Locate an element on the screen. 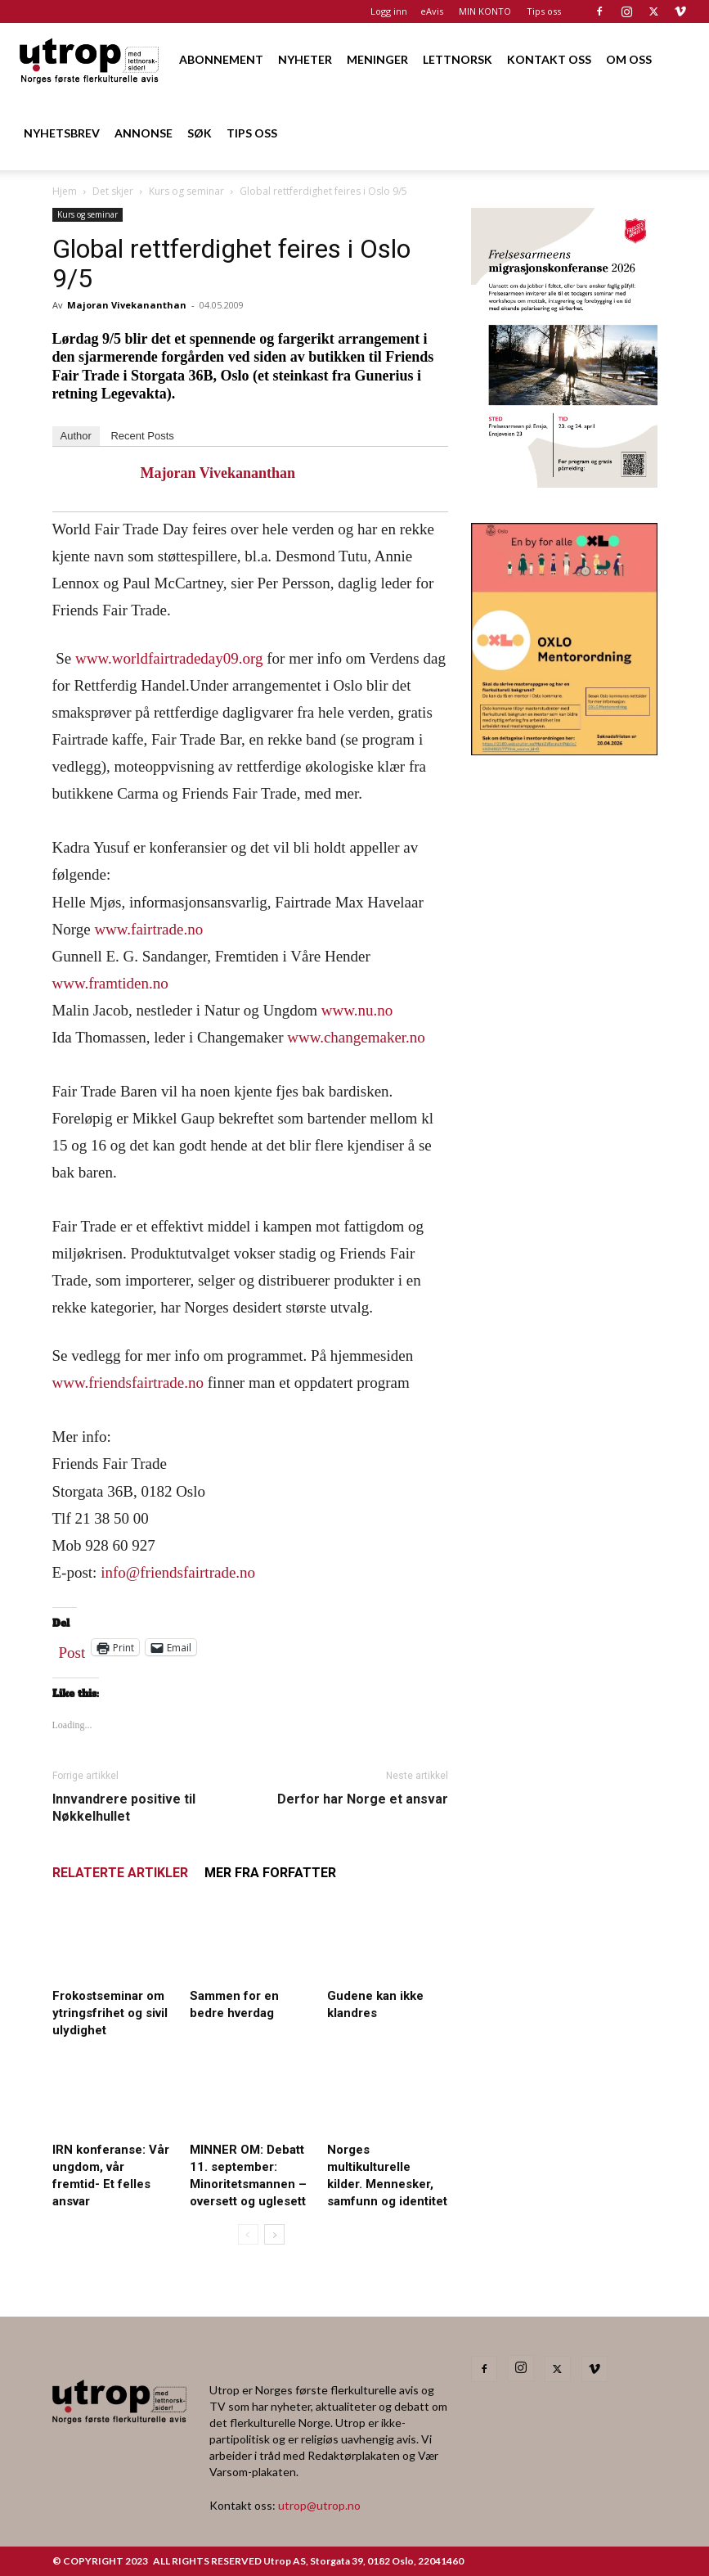  MIN KONTO is located at coordinates (485, 11).